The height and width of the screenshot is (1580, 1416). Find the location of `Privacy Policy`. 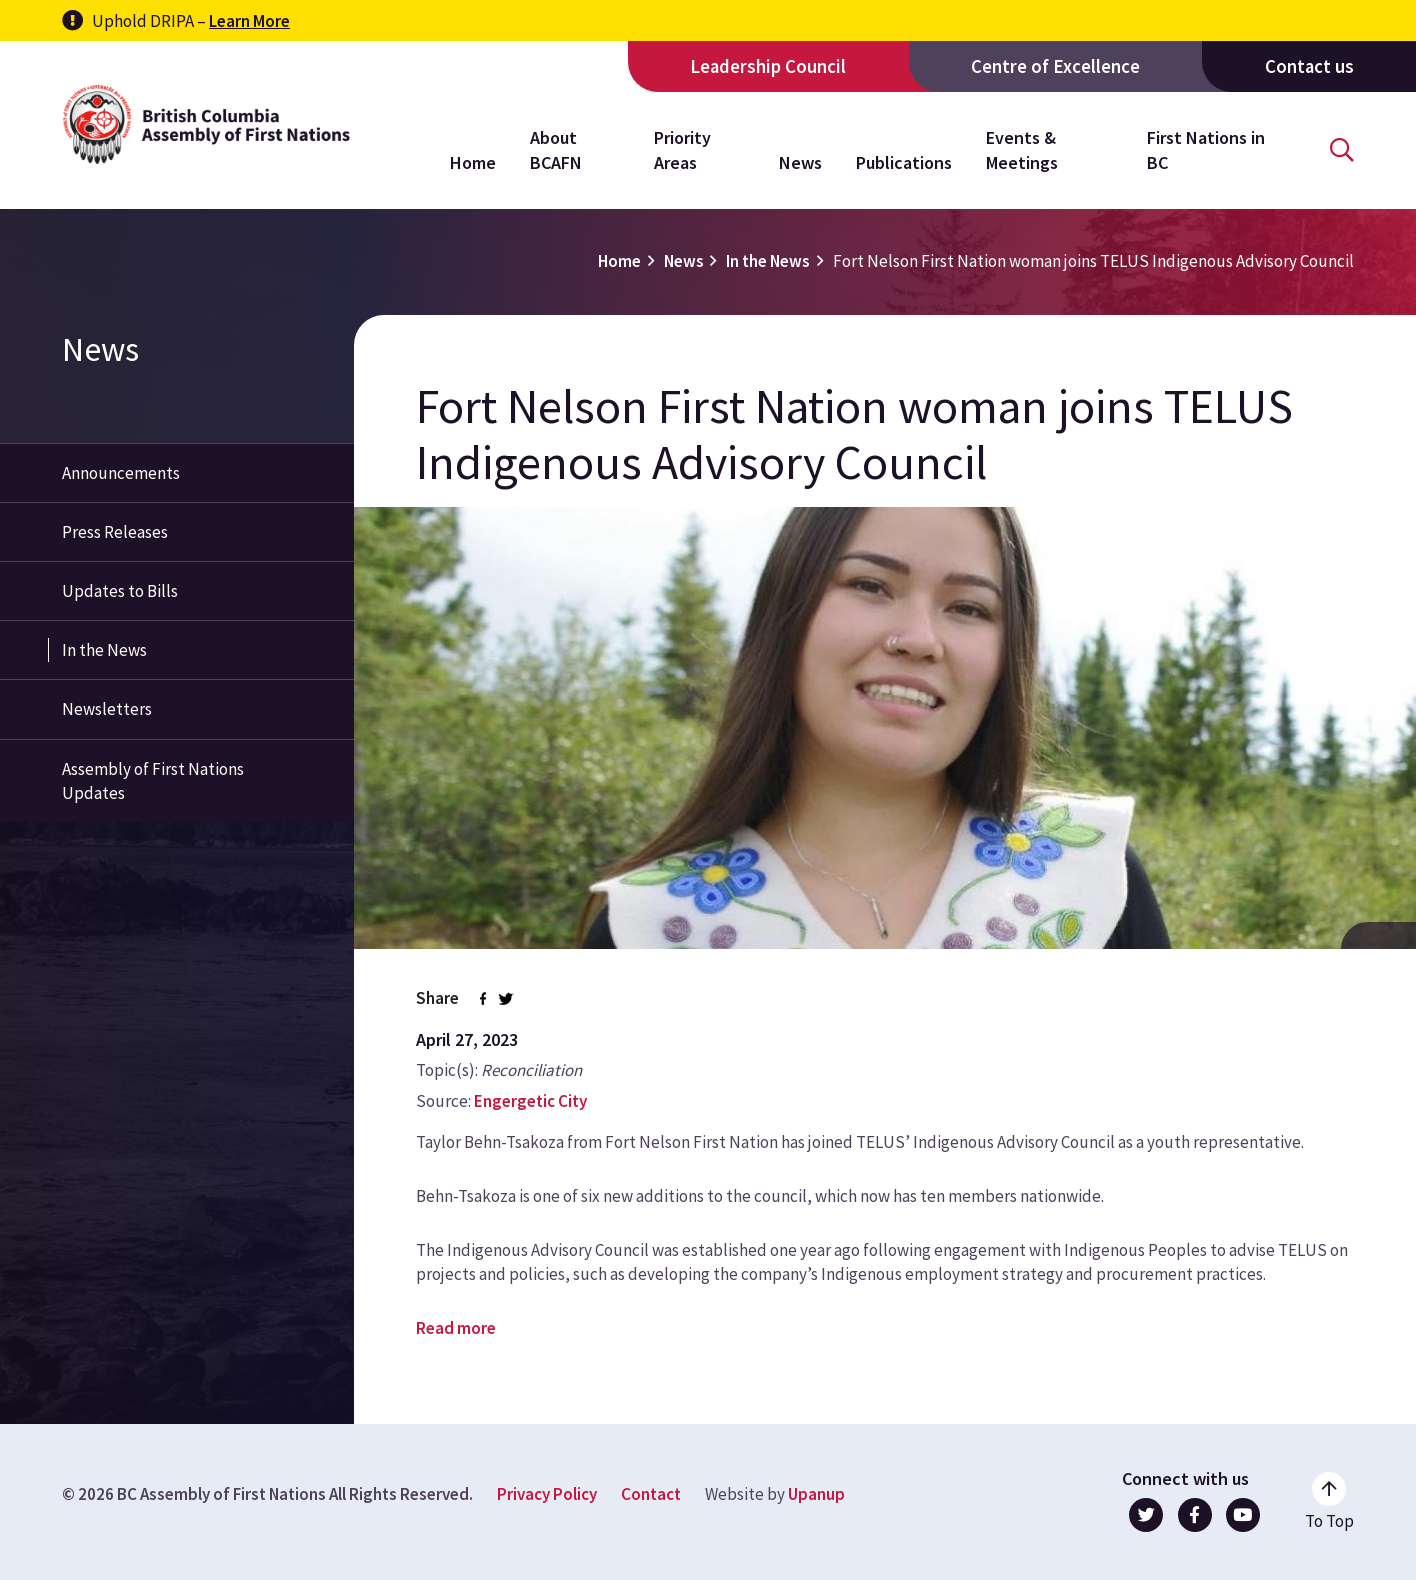

Privacy Policy is located at coordinates (547, 1494).